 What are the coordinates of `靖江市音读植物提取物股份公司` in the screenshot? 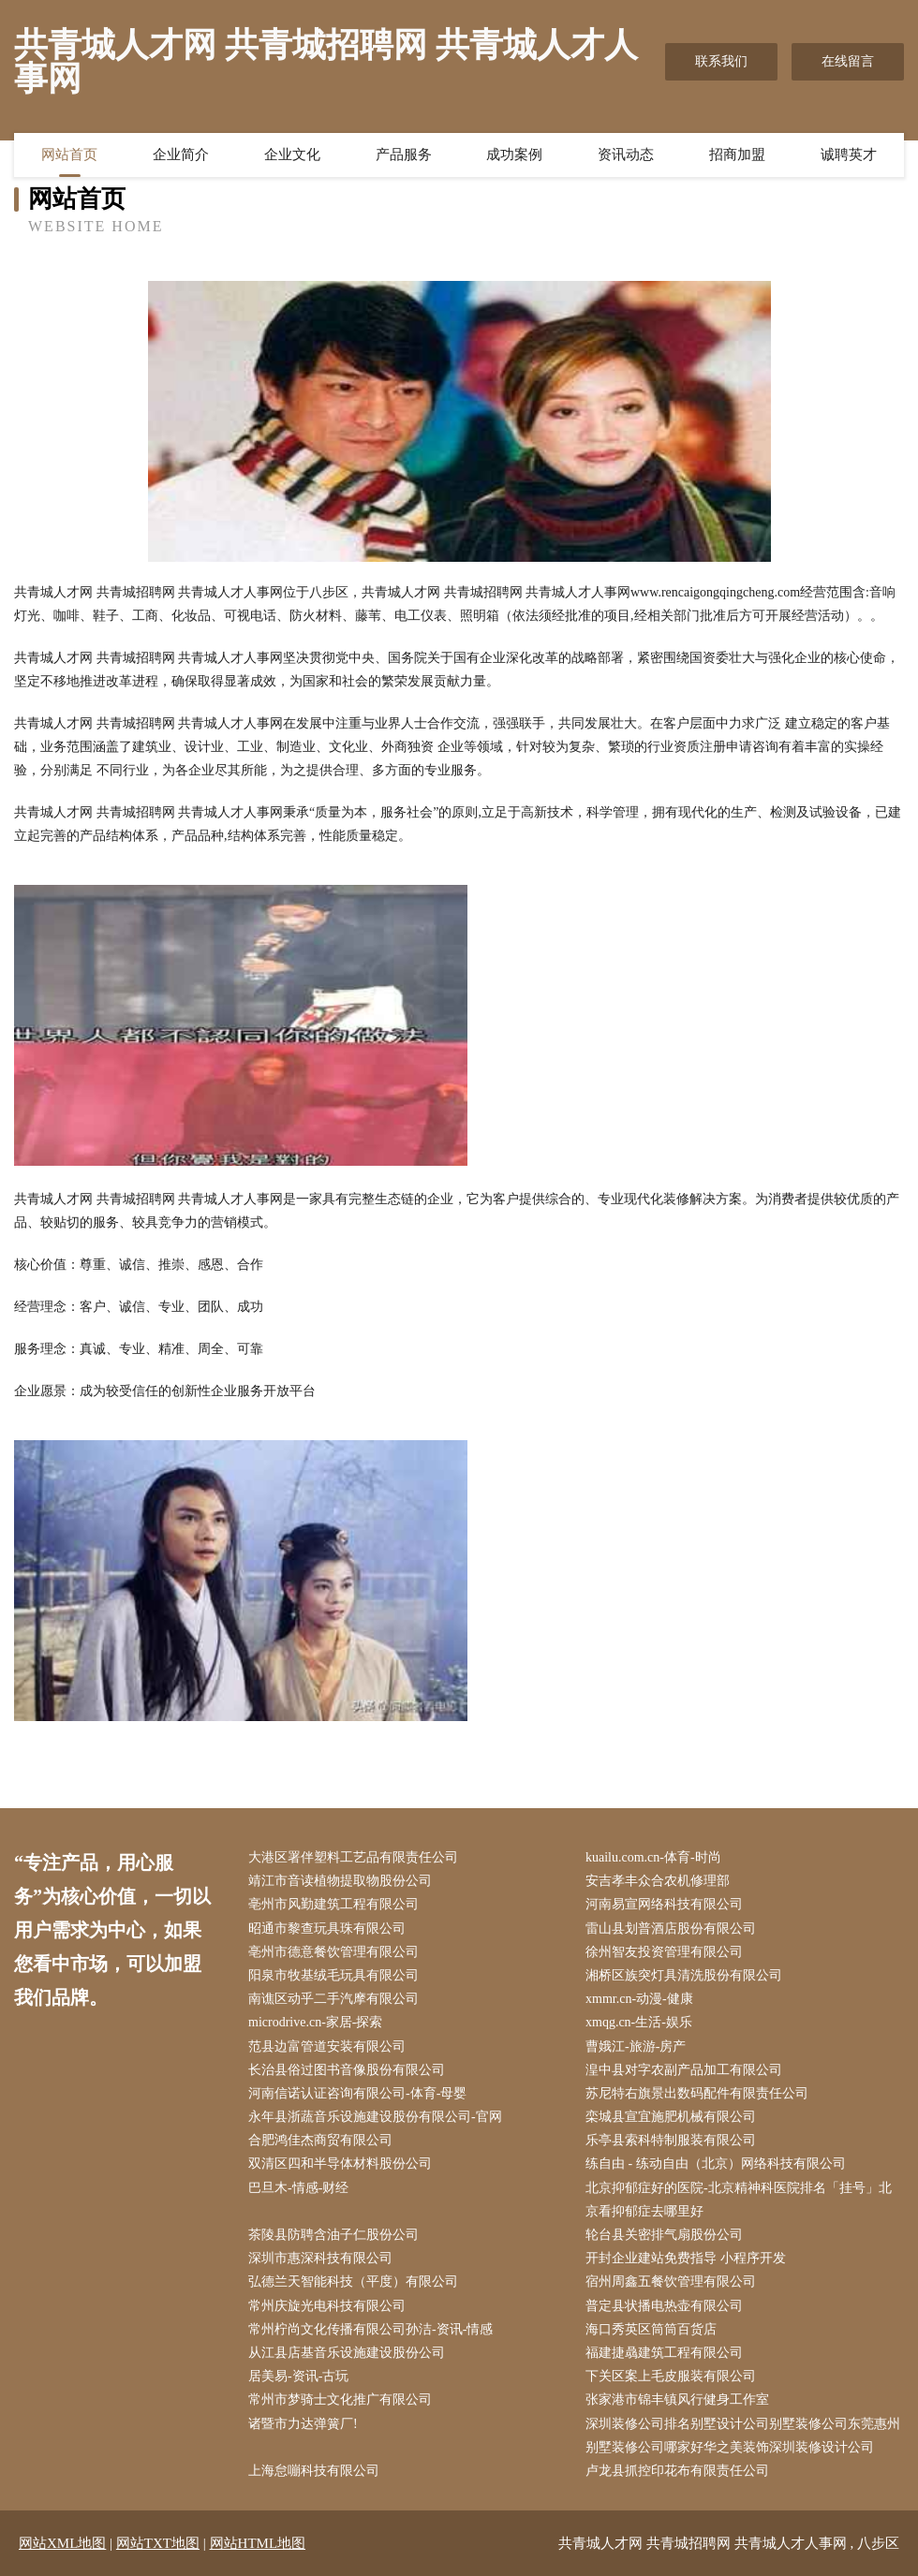 It's located at (340, 1881).